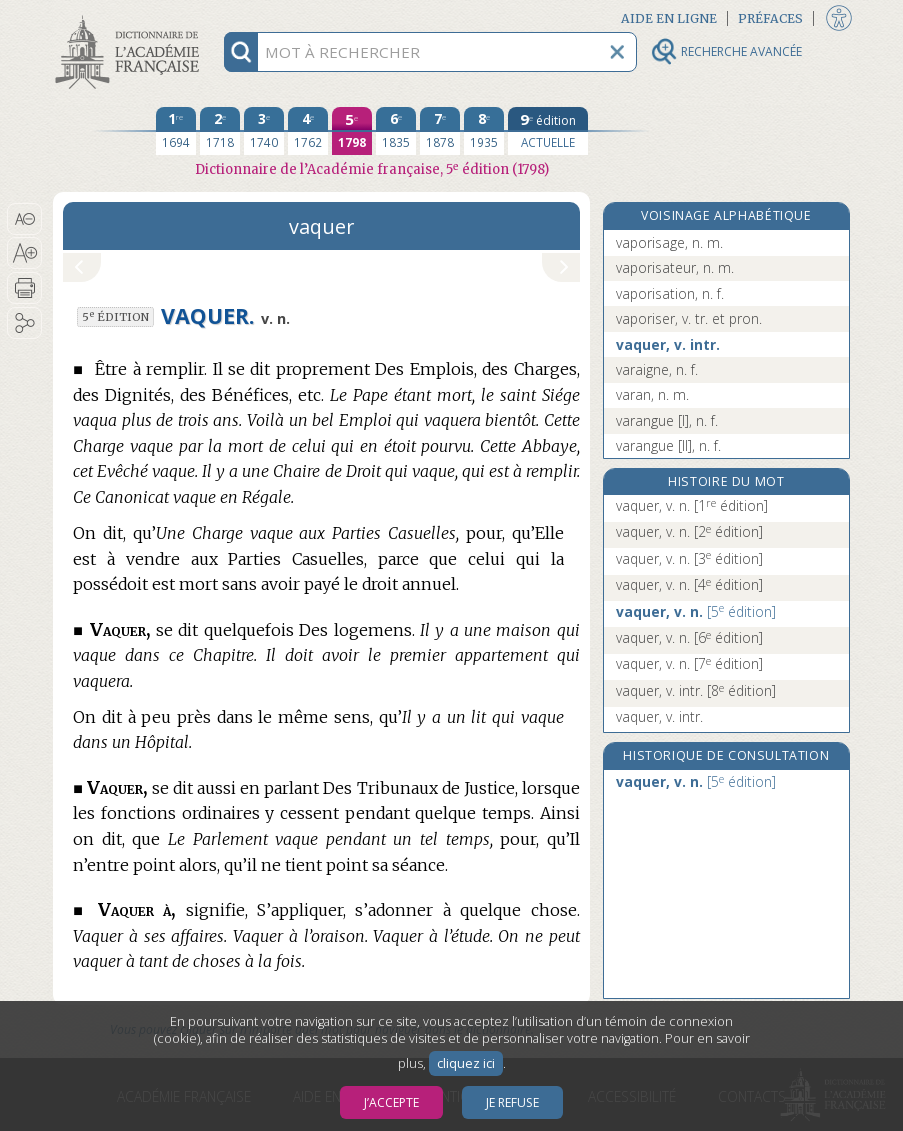  I want to click on Aller au contenu, so click(131, 17).